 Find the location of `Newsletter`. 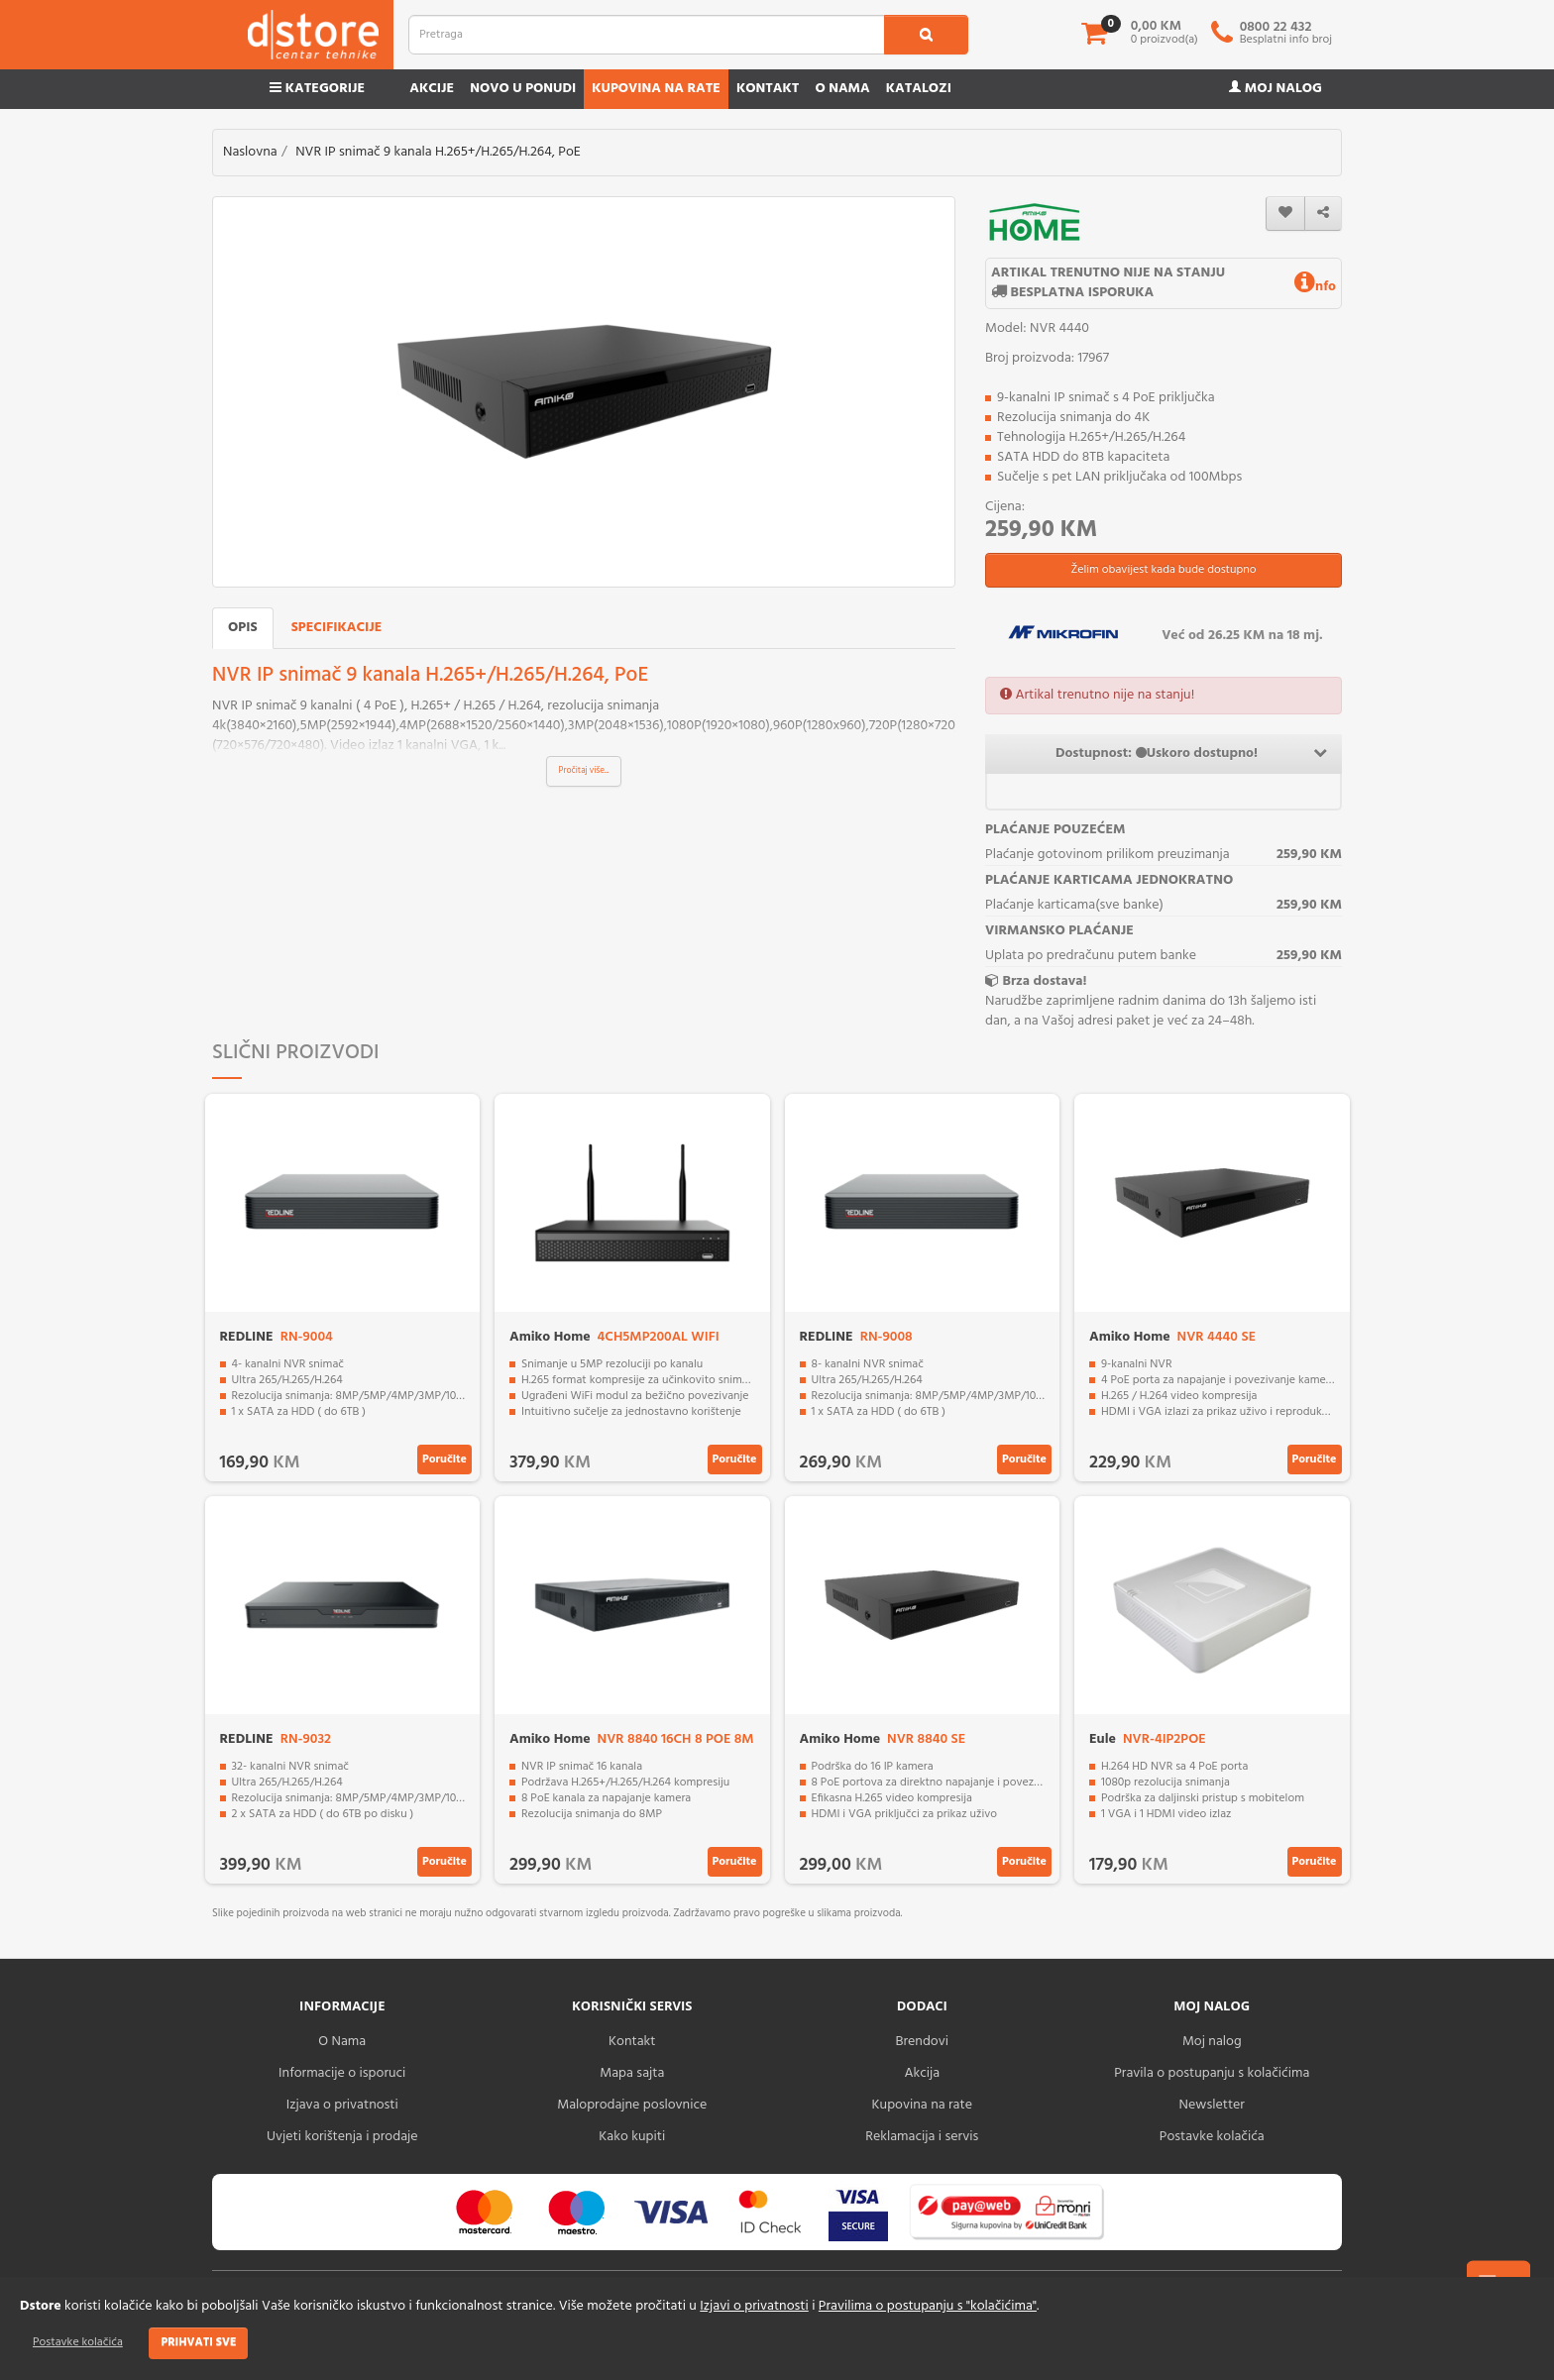

Newsletter is located at coordinates (1212, 2105).